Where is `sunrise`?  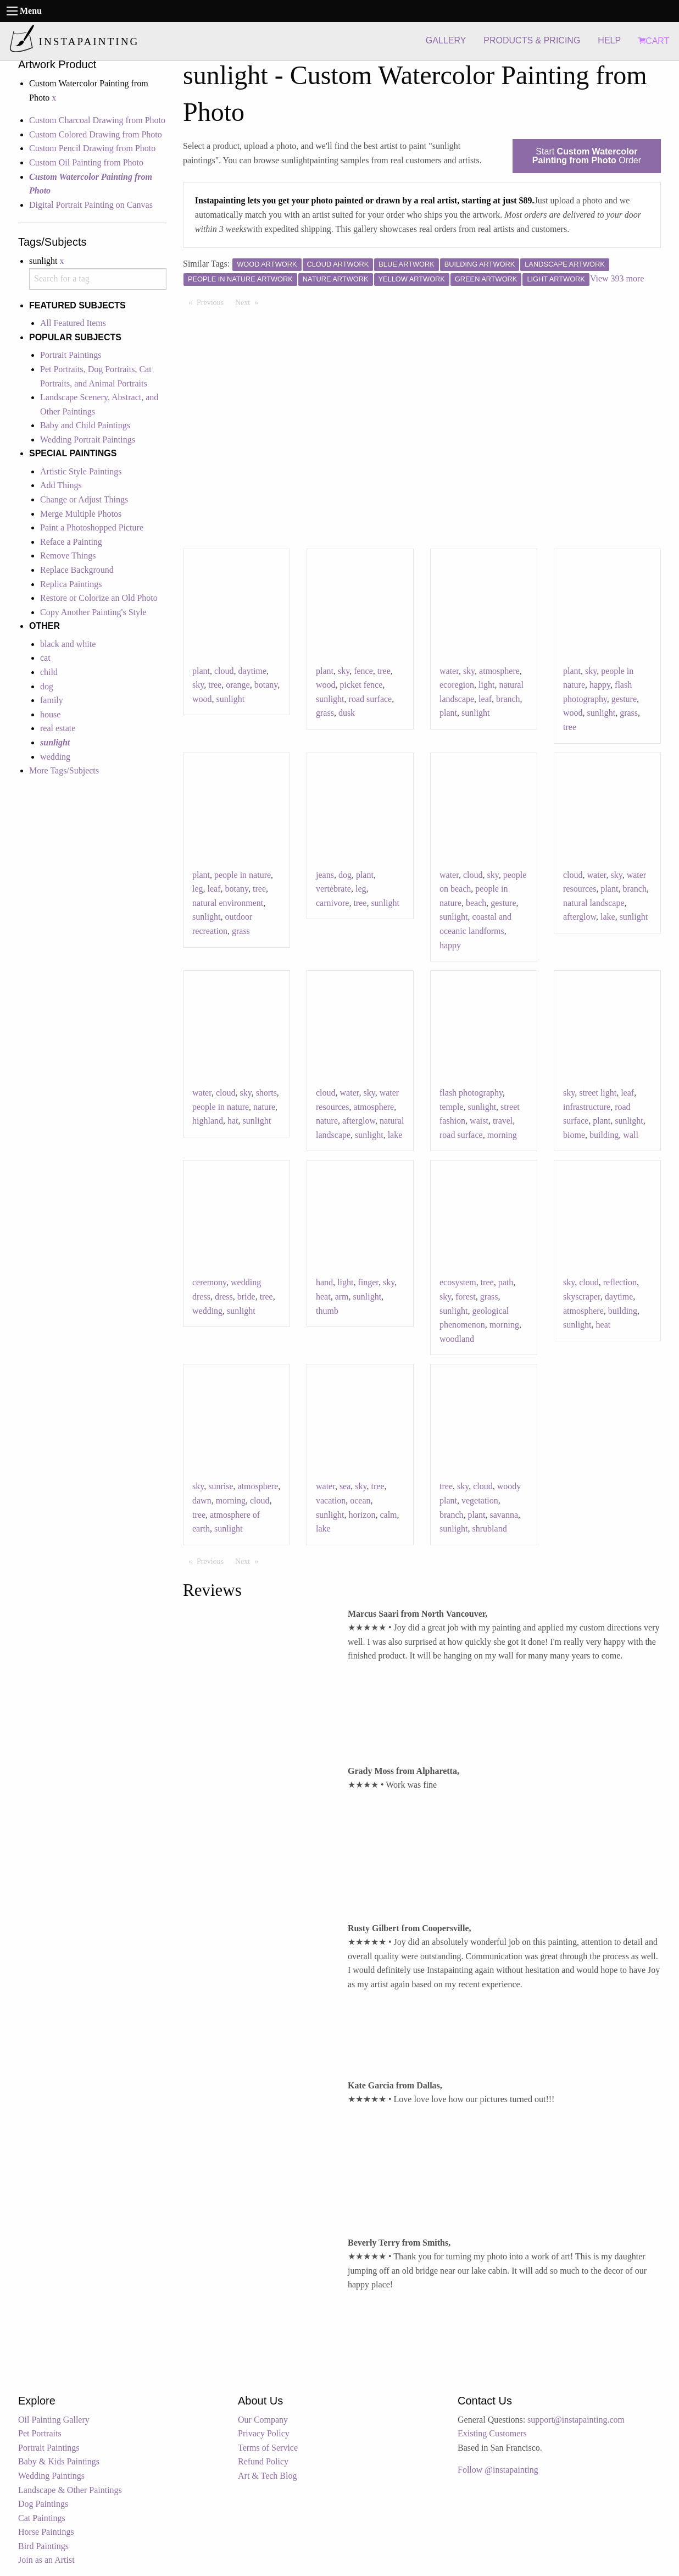 sunrise is located at coordinates (220, 1486).